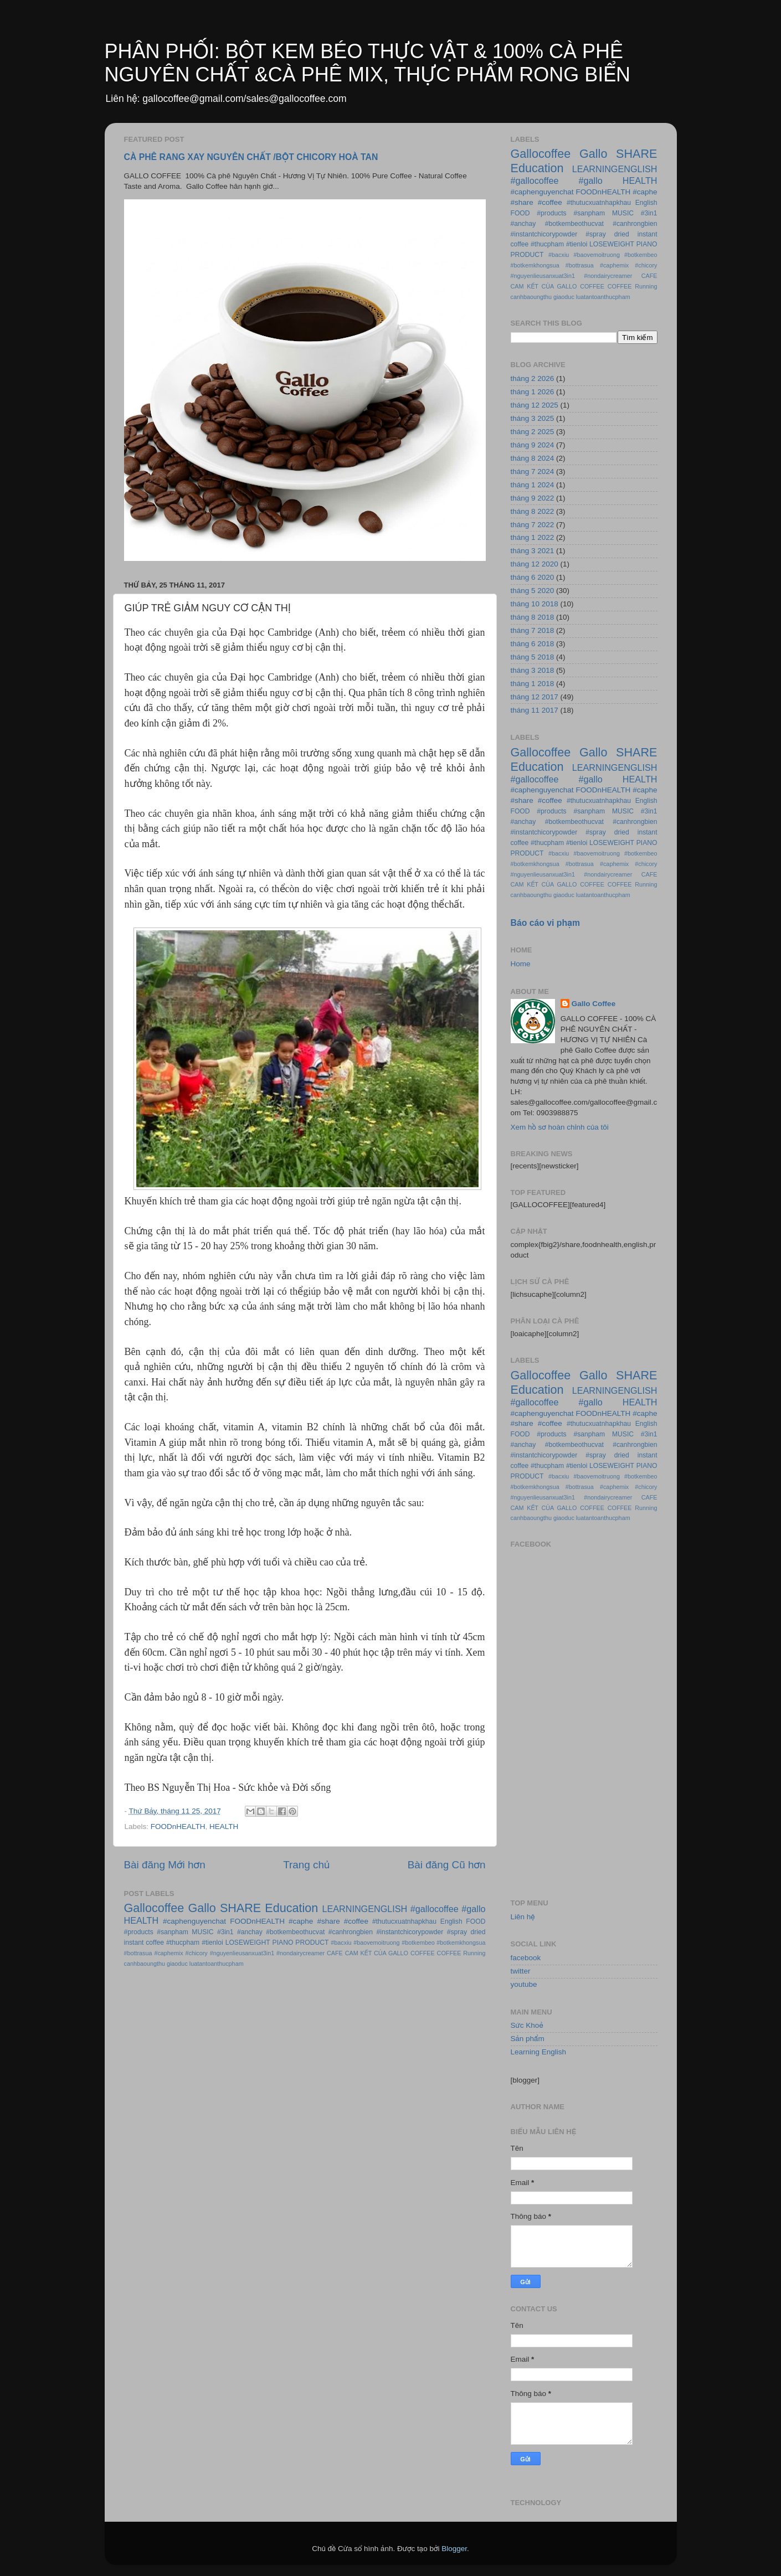  Describe the element at coordinates (532, 537) in the screenshot. I see `tháng 1 2022` at that location.